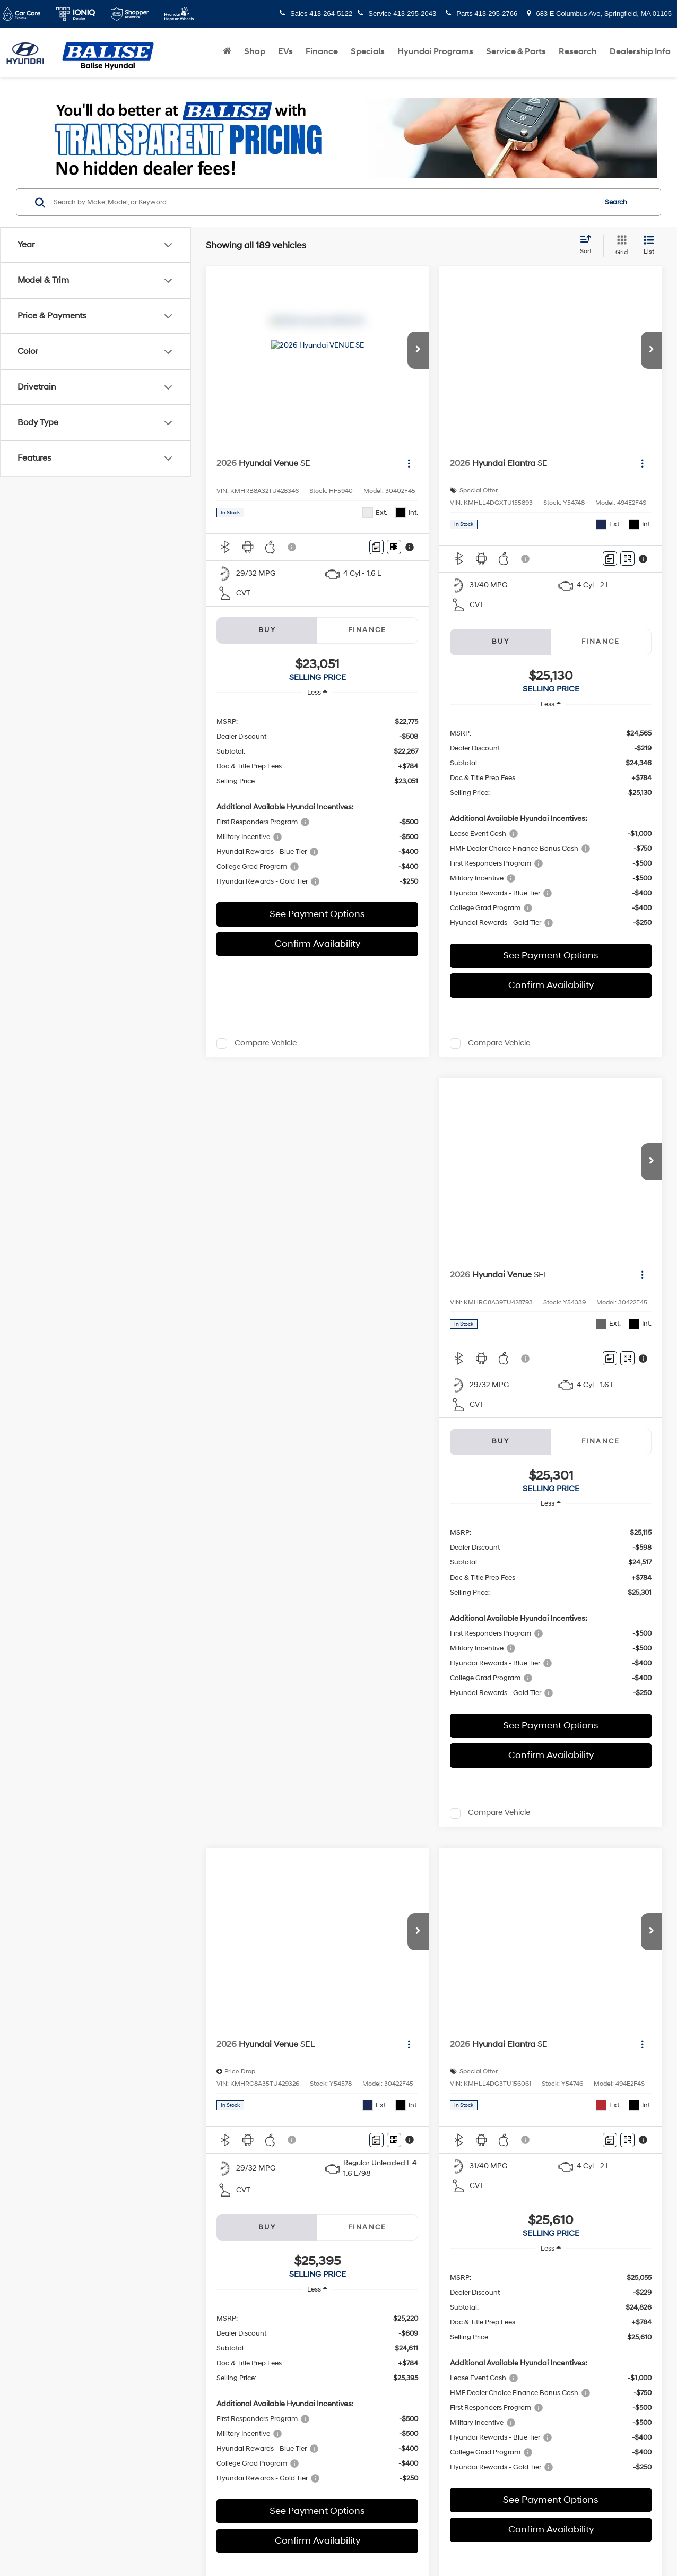  I want to click on 683 E Columbus Ave, Springfield, MA 01105, so click(599, 14).